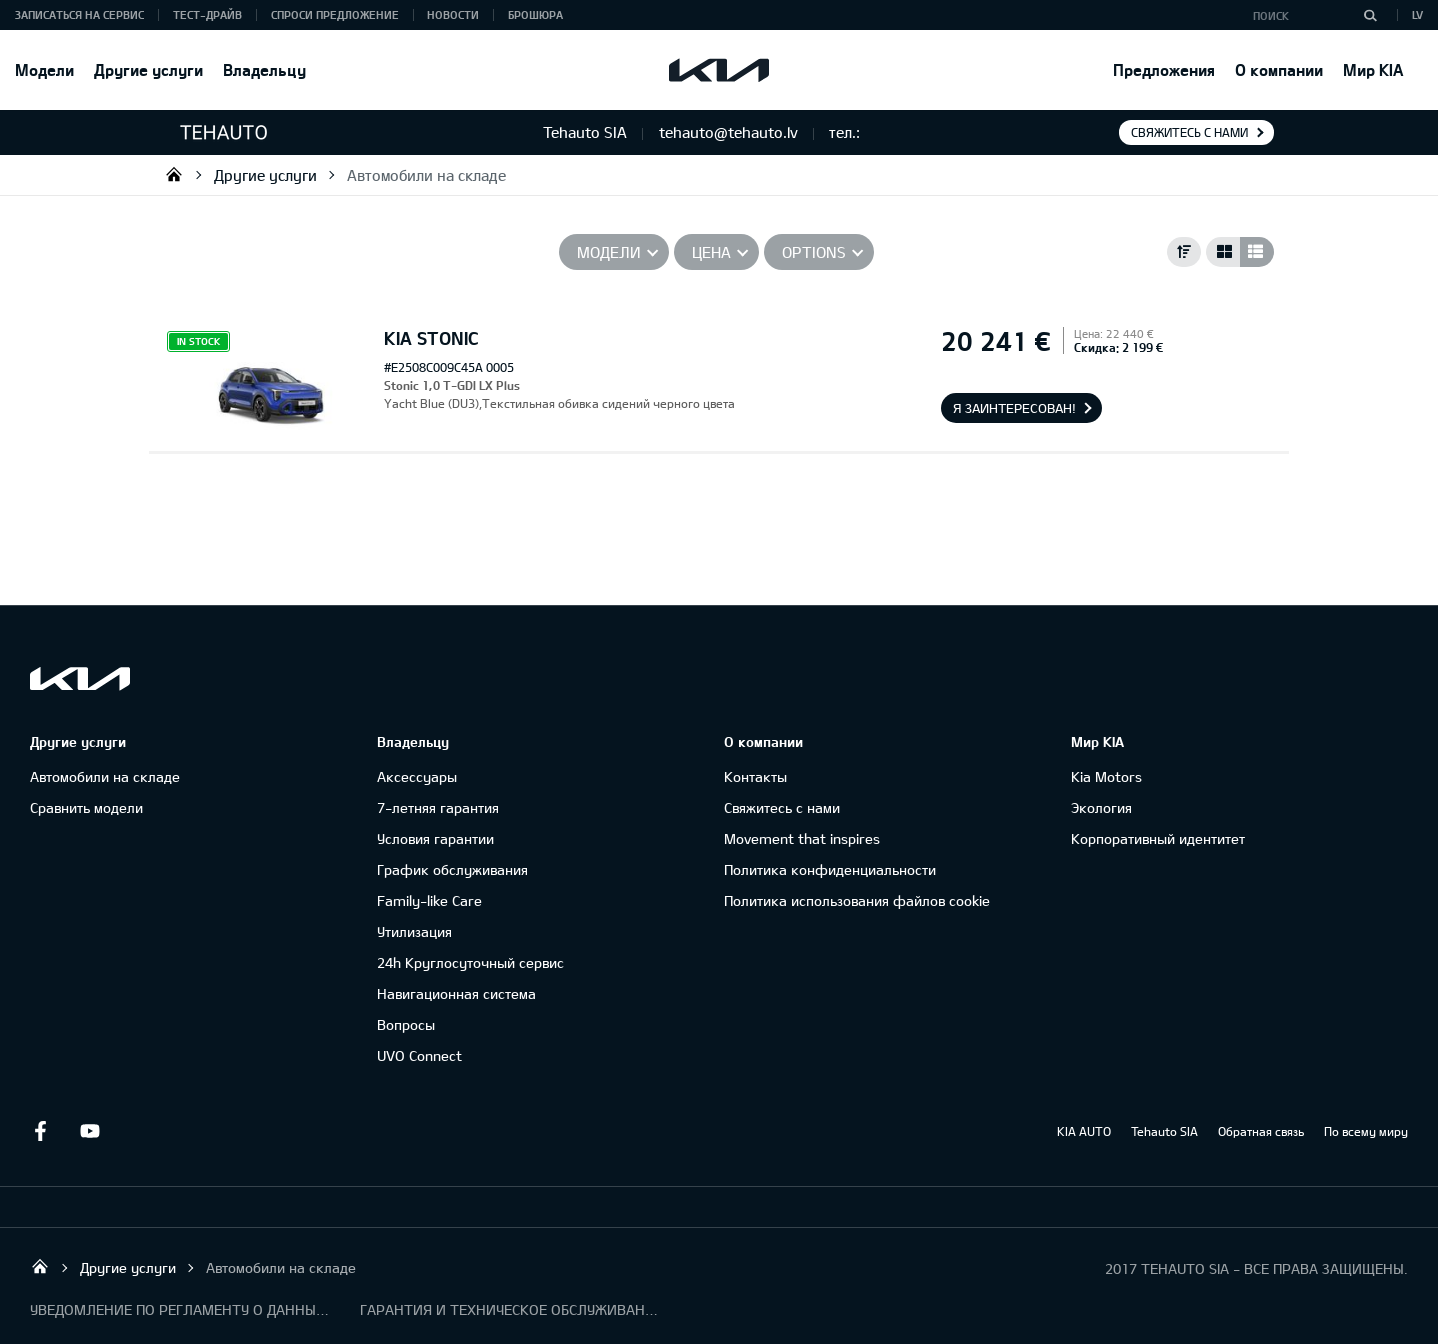 Image resolution: width=1438 pixels, height=1344 pixels. What do you see at coordinates (438, 807) in the screenshot?
I see `7-летняя гарантия` at bounding box center [438, 807].